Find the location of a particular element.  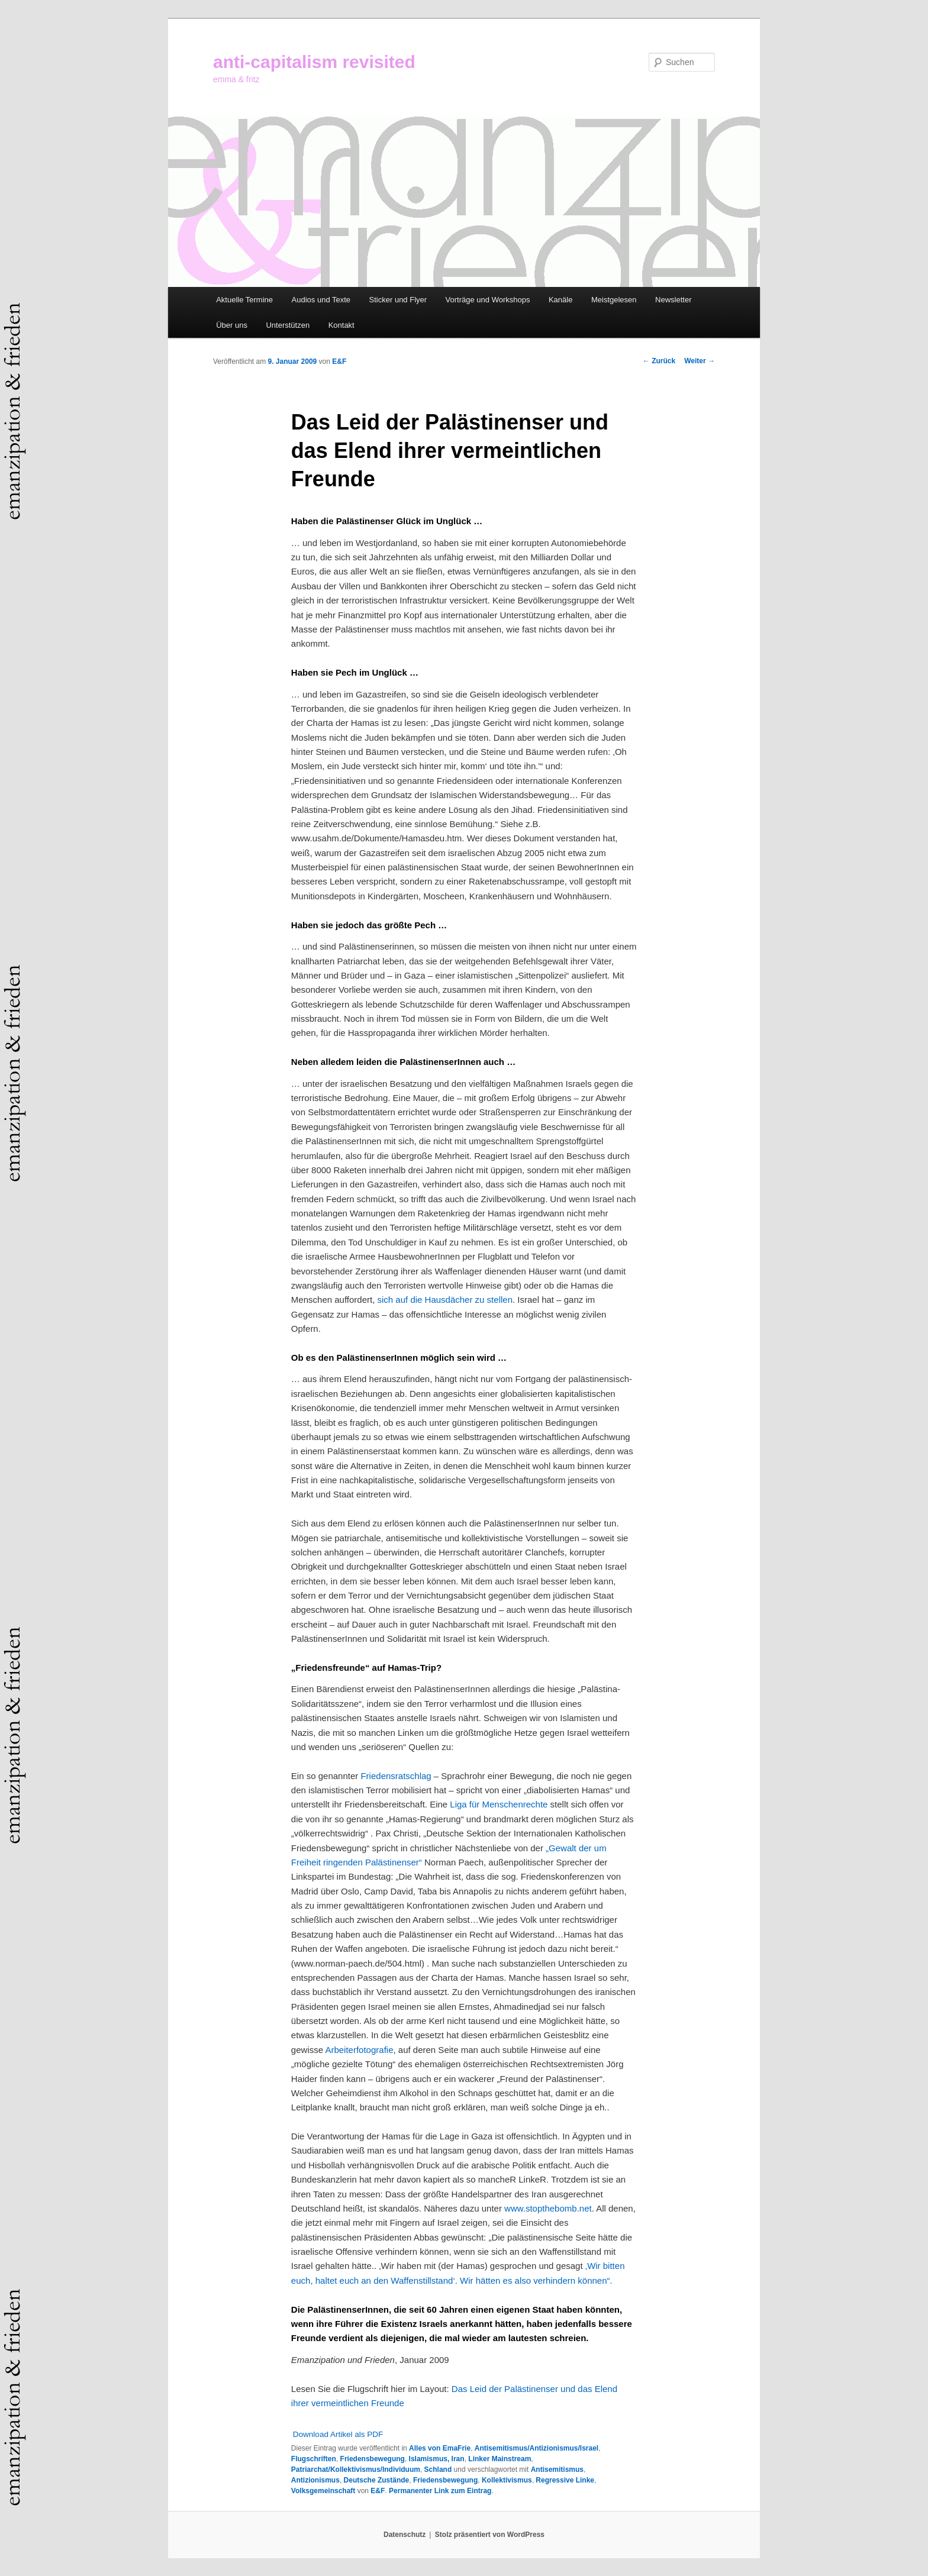

Stolz präsentiert von WordPress is located at coordinates (489, 2534).